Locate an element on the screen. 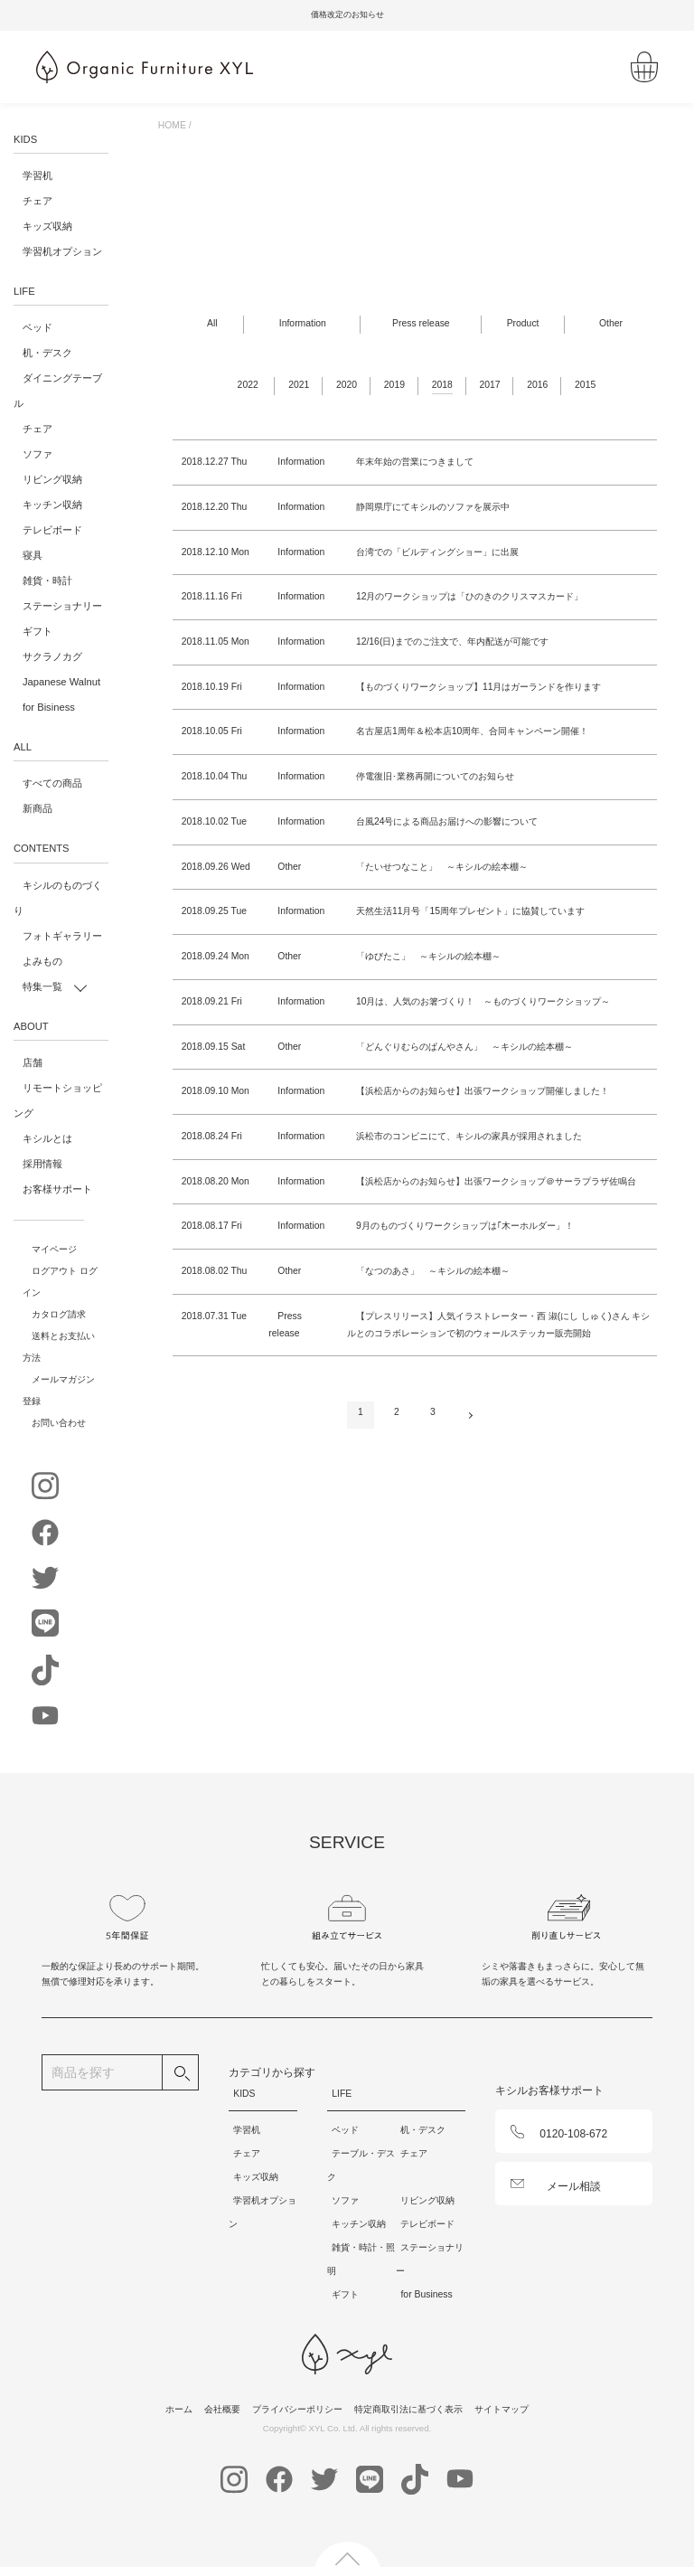  2016 is located at coordinates (537, 385).